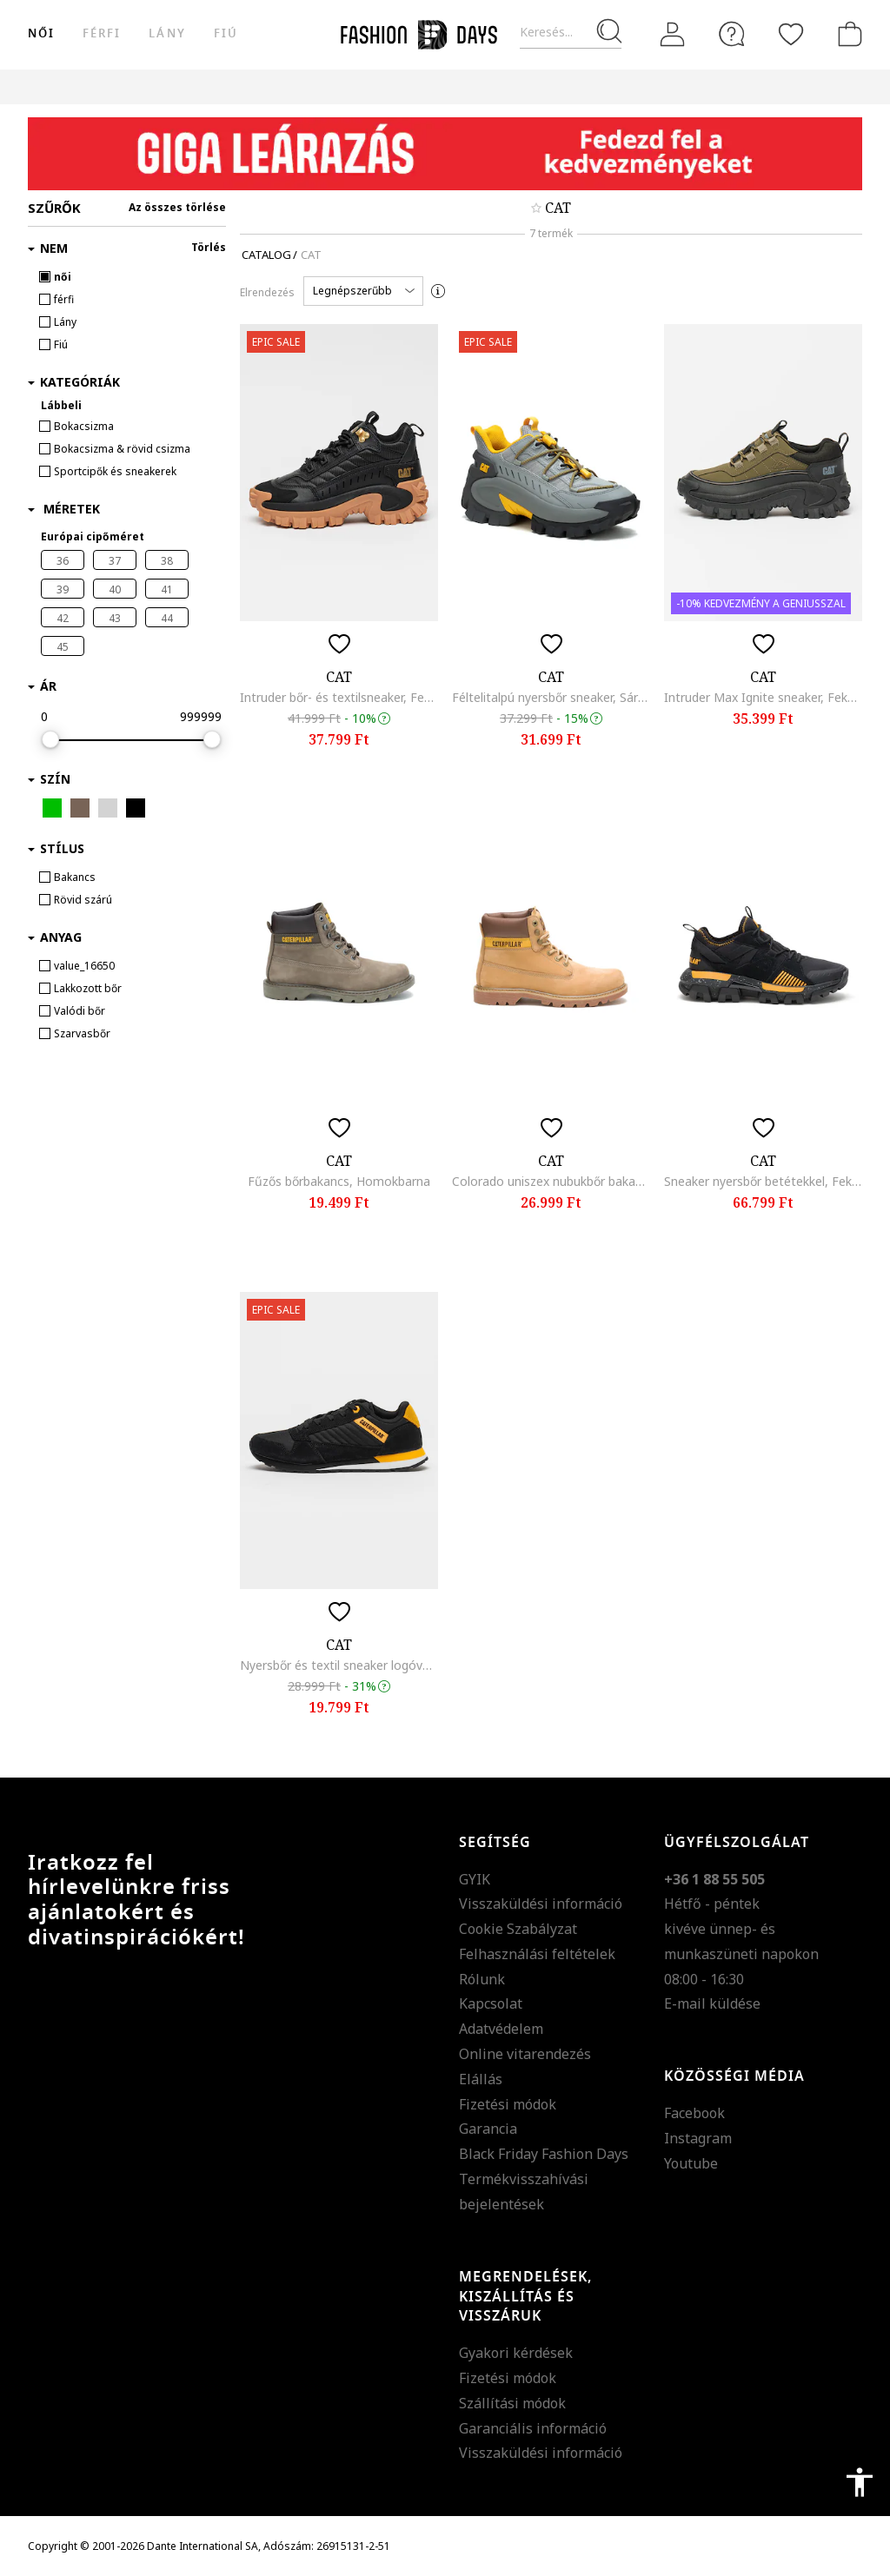  Describe the element at coordinates (474, 1879) in the screenshot. I see `GYIK` at that location.